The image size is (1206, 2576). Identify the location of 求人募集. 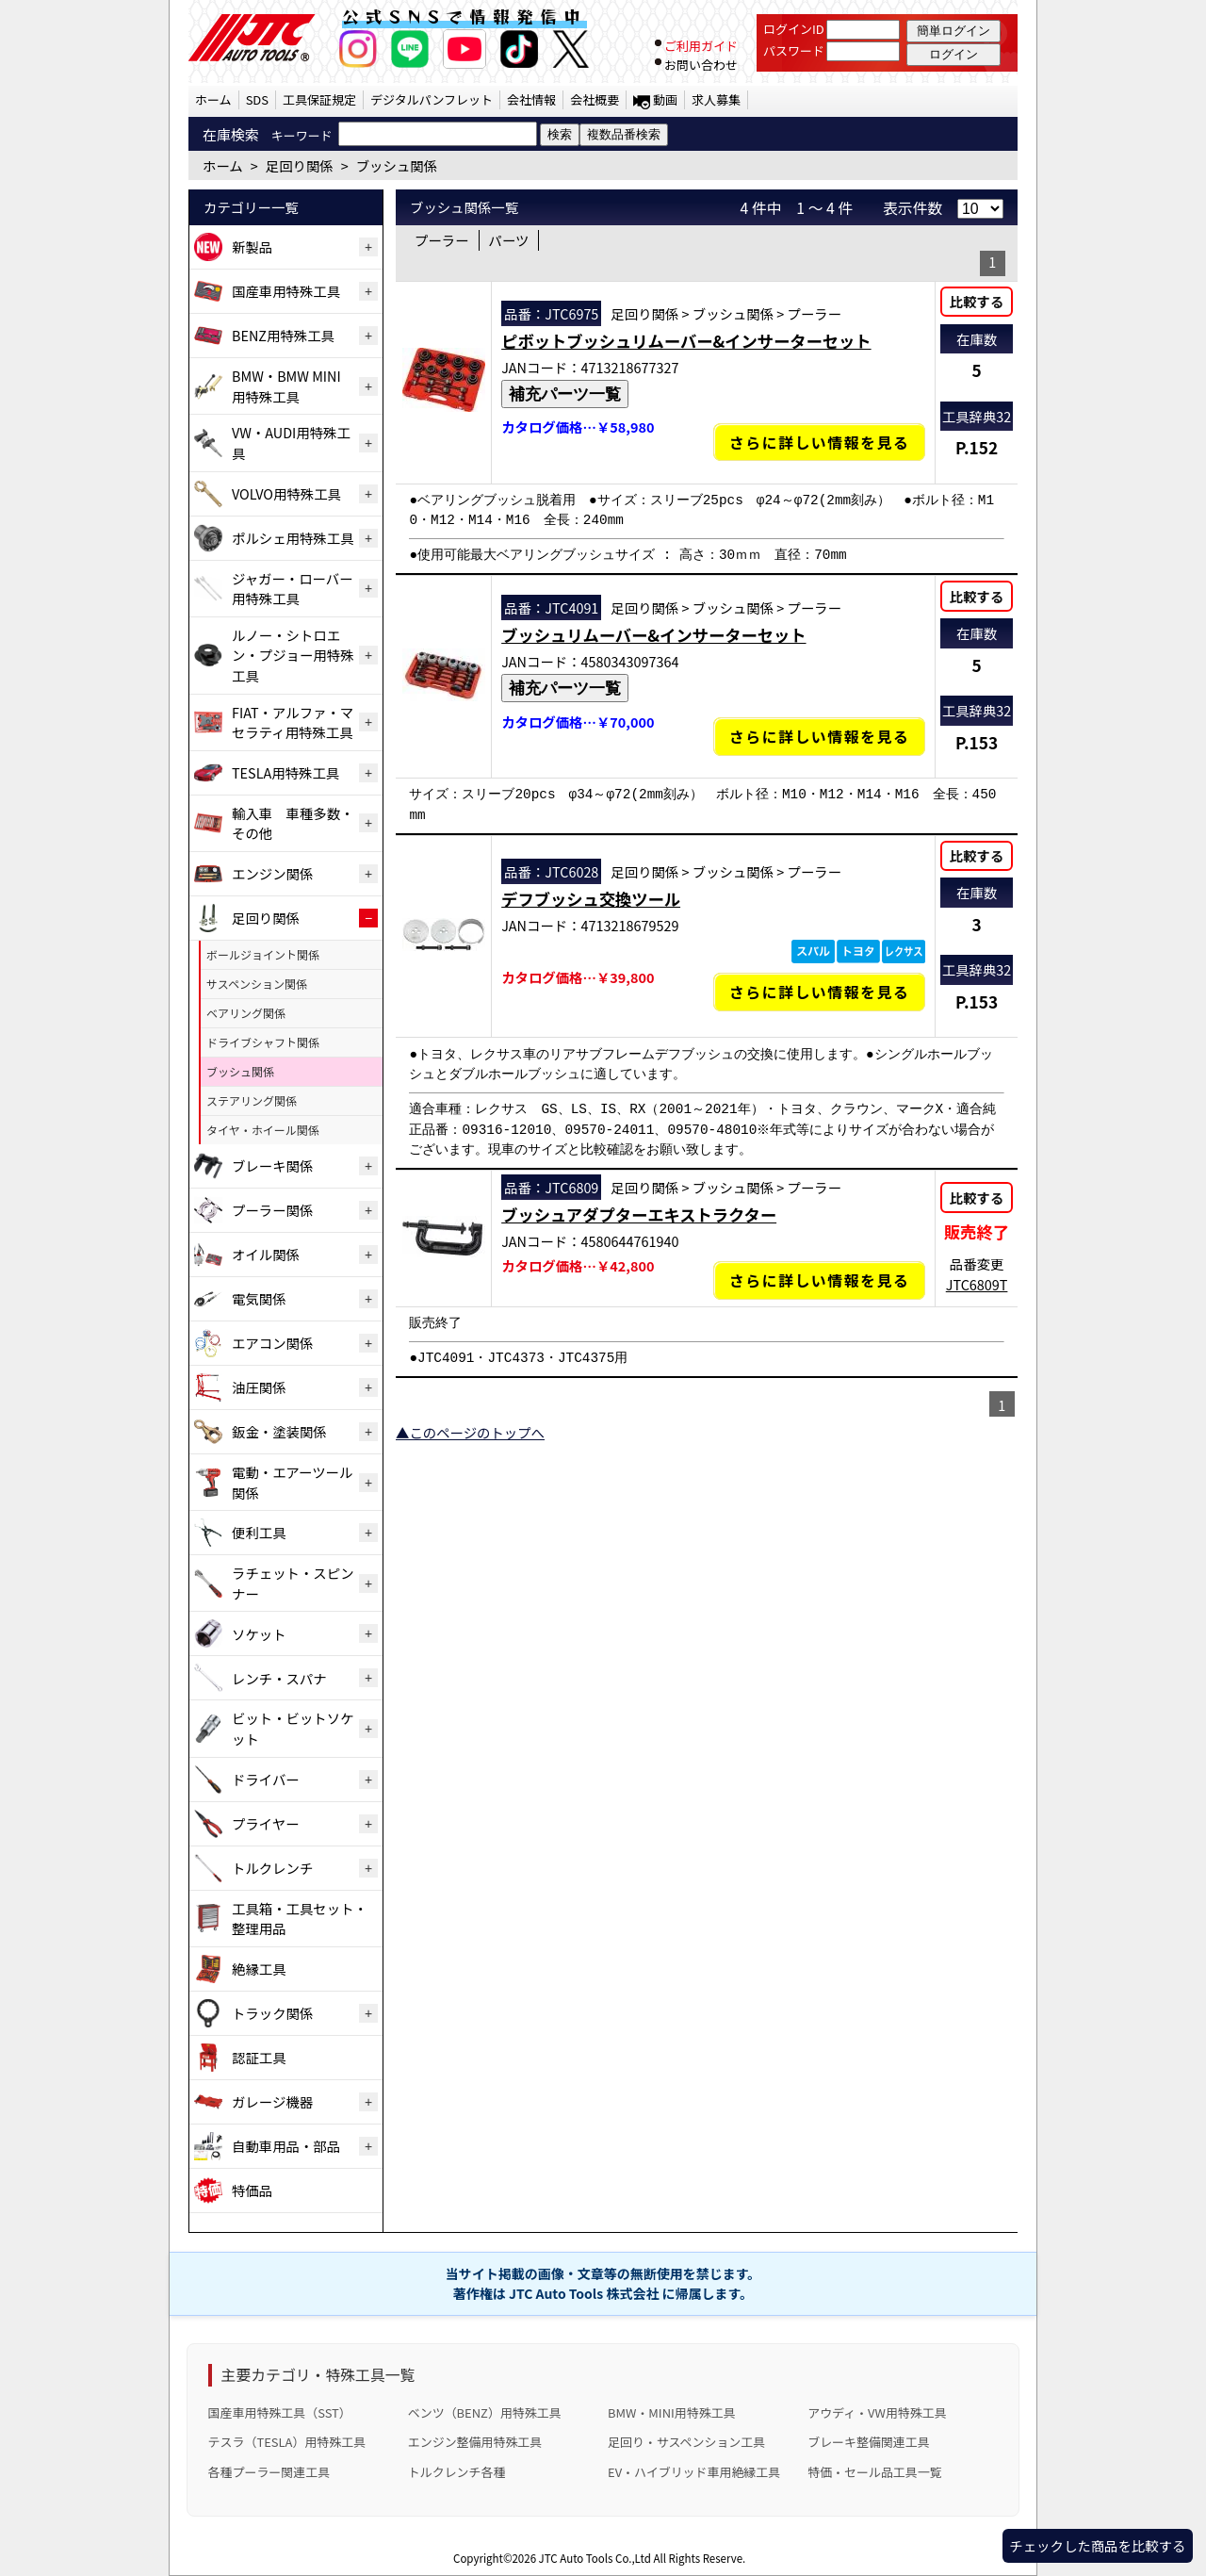
(716, 99).